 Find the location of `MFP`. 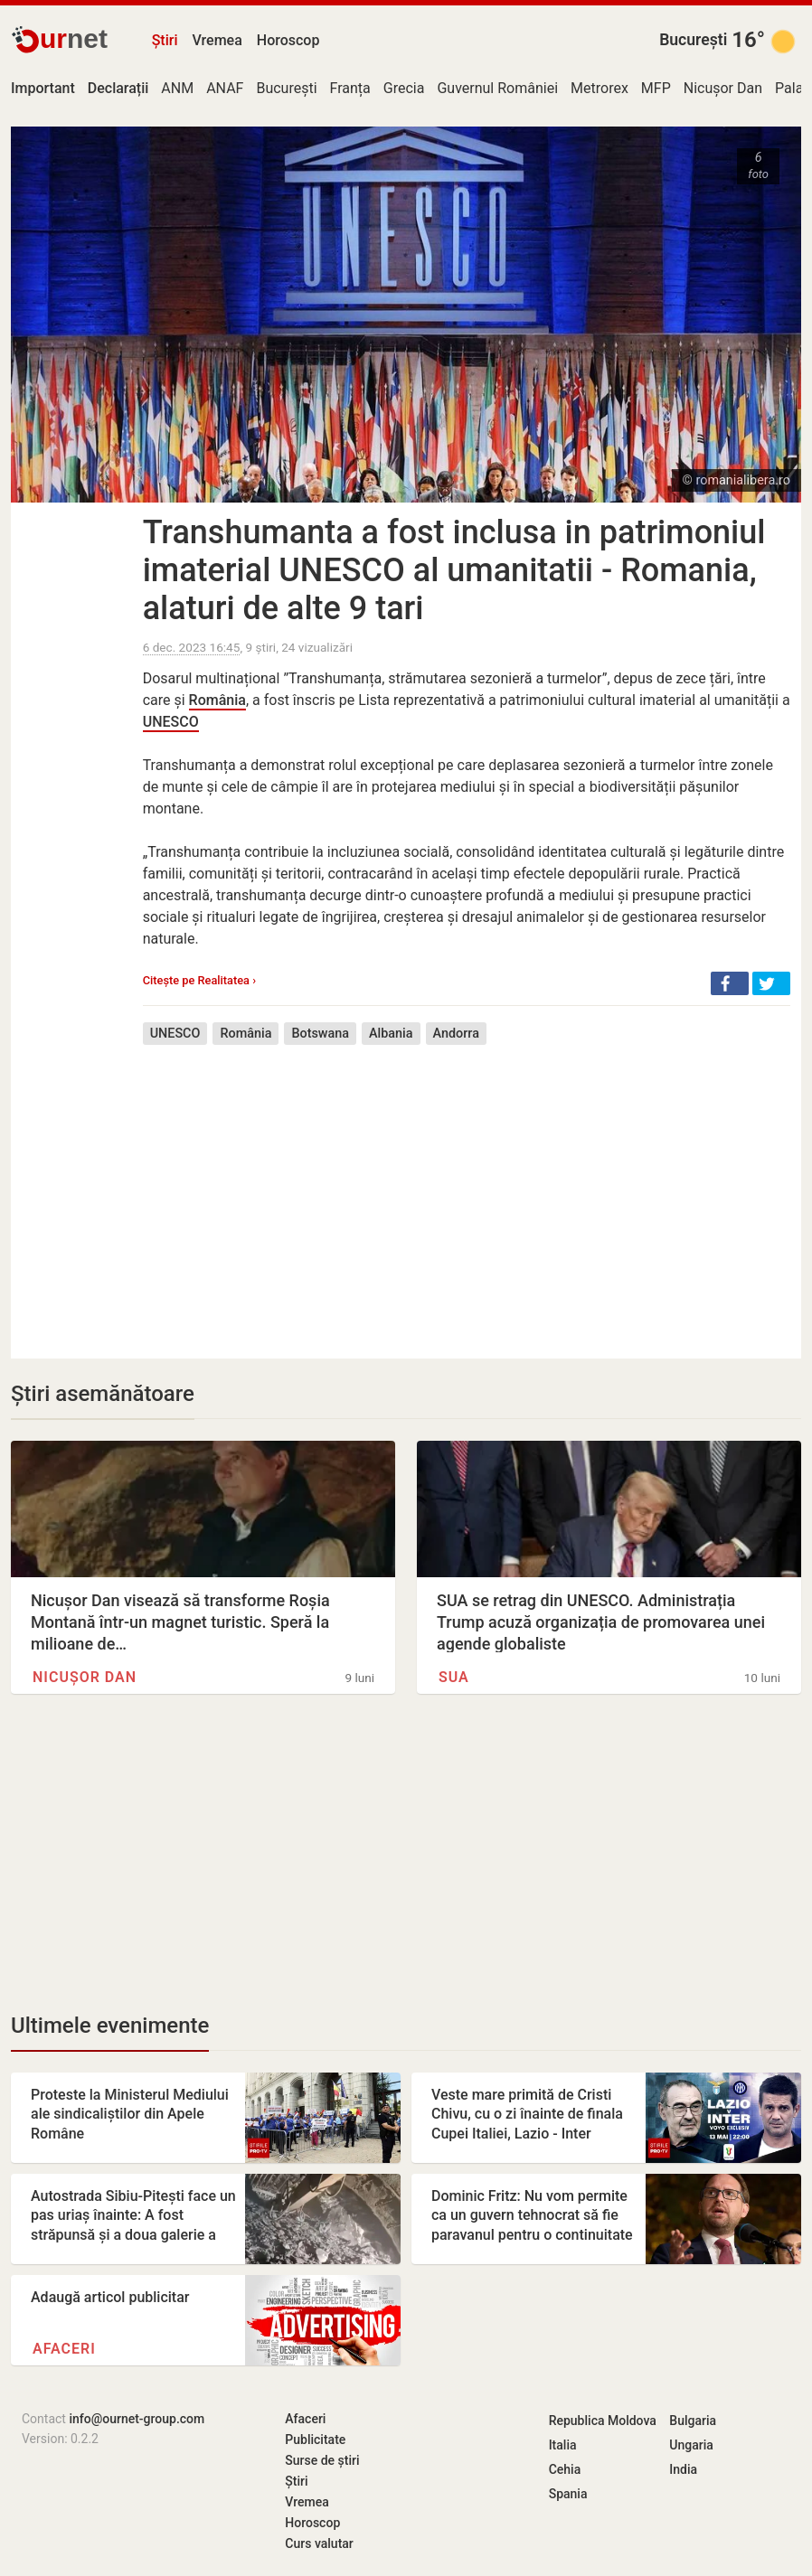

MFP is located at coordinates (656, 88).